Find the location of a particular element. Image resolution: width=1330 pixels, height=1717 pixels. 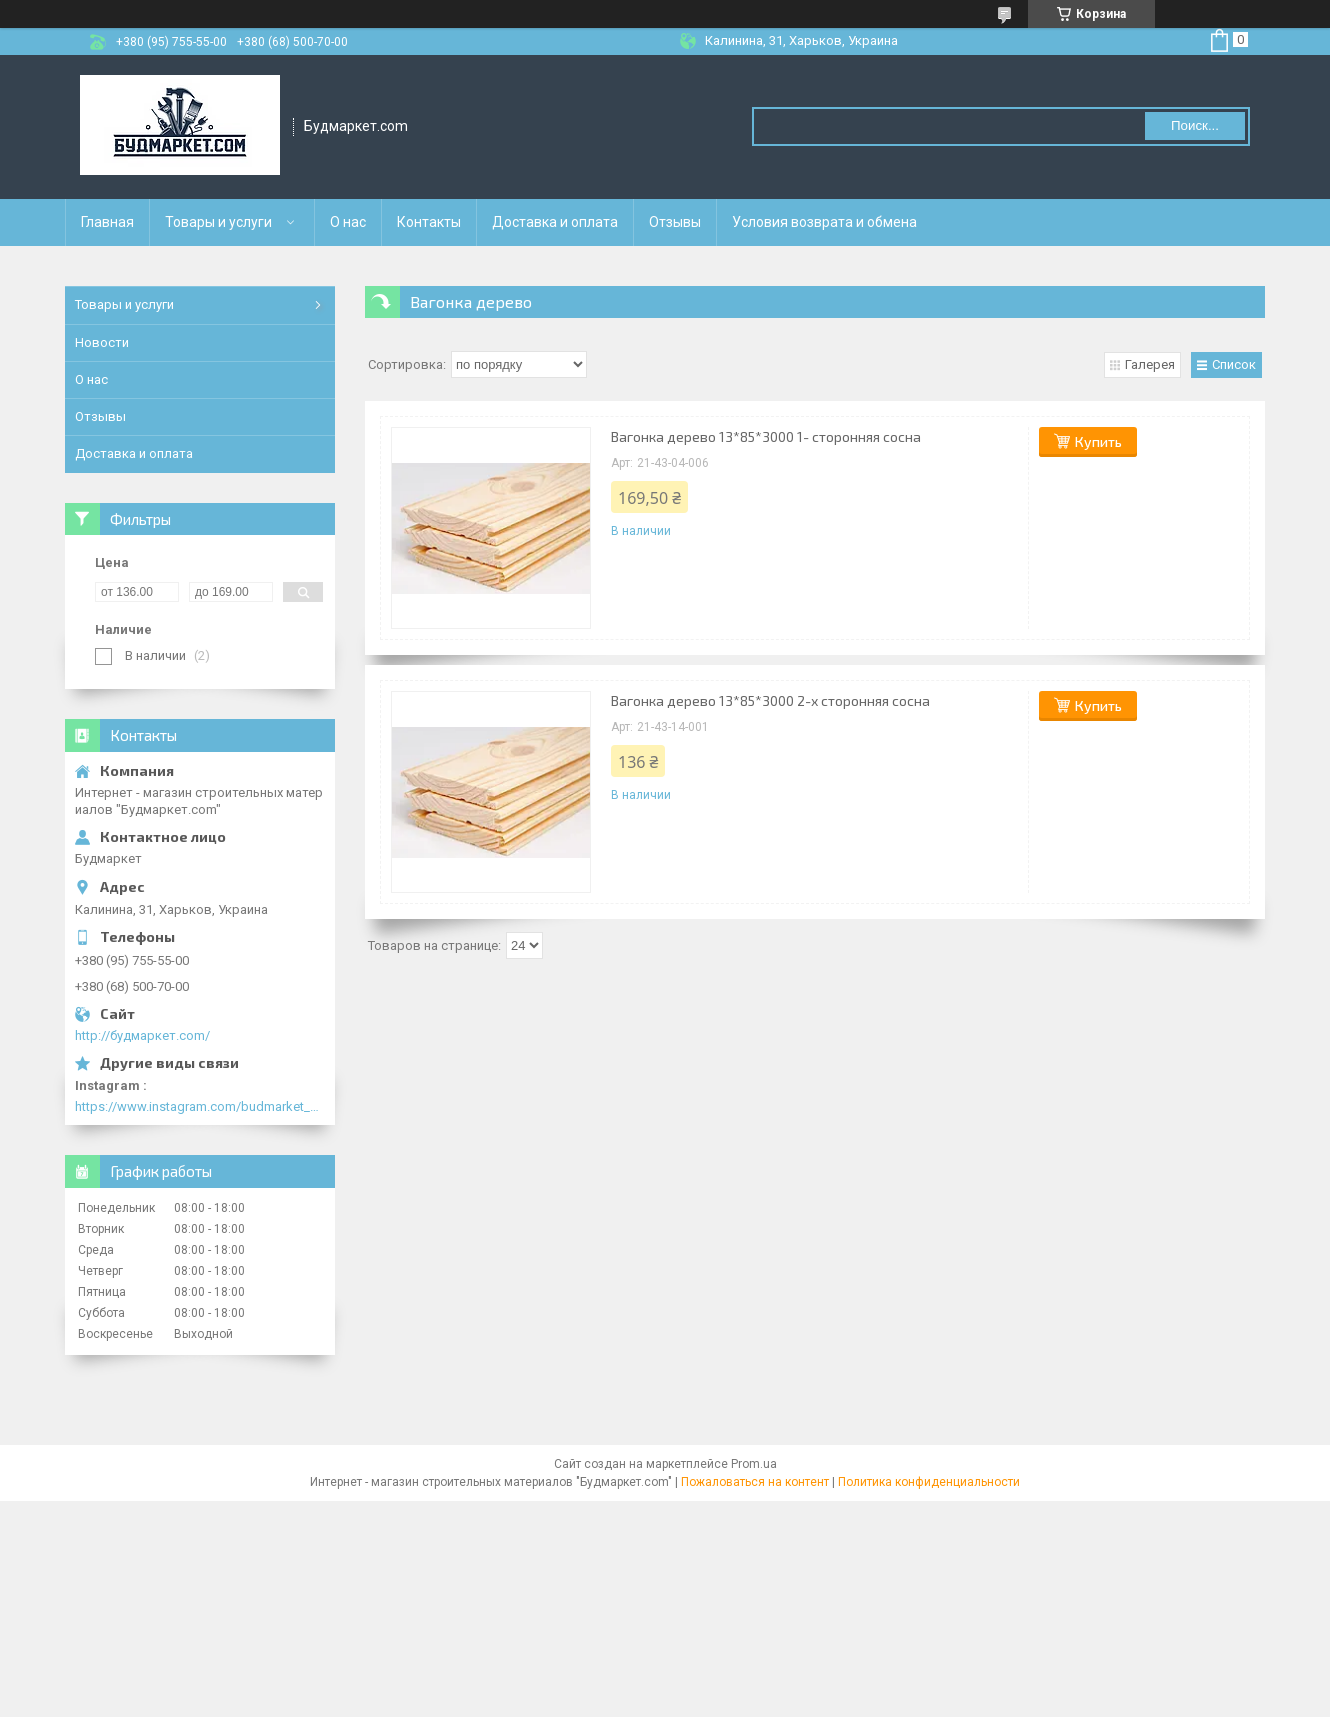

Новости is located at coordinates (102, 342).